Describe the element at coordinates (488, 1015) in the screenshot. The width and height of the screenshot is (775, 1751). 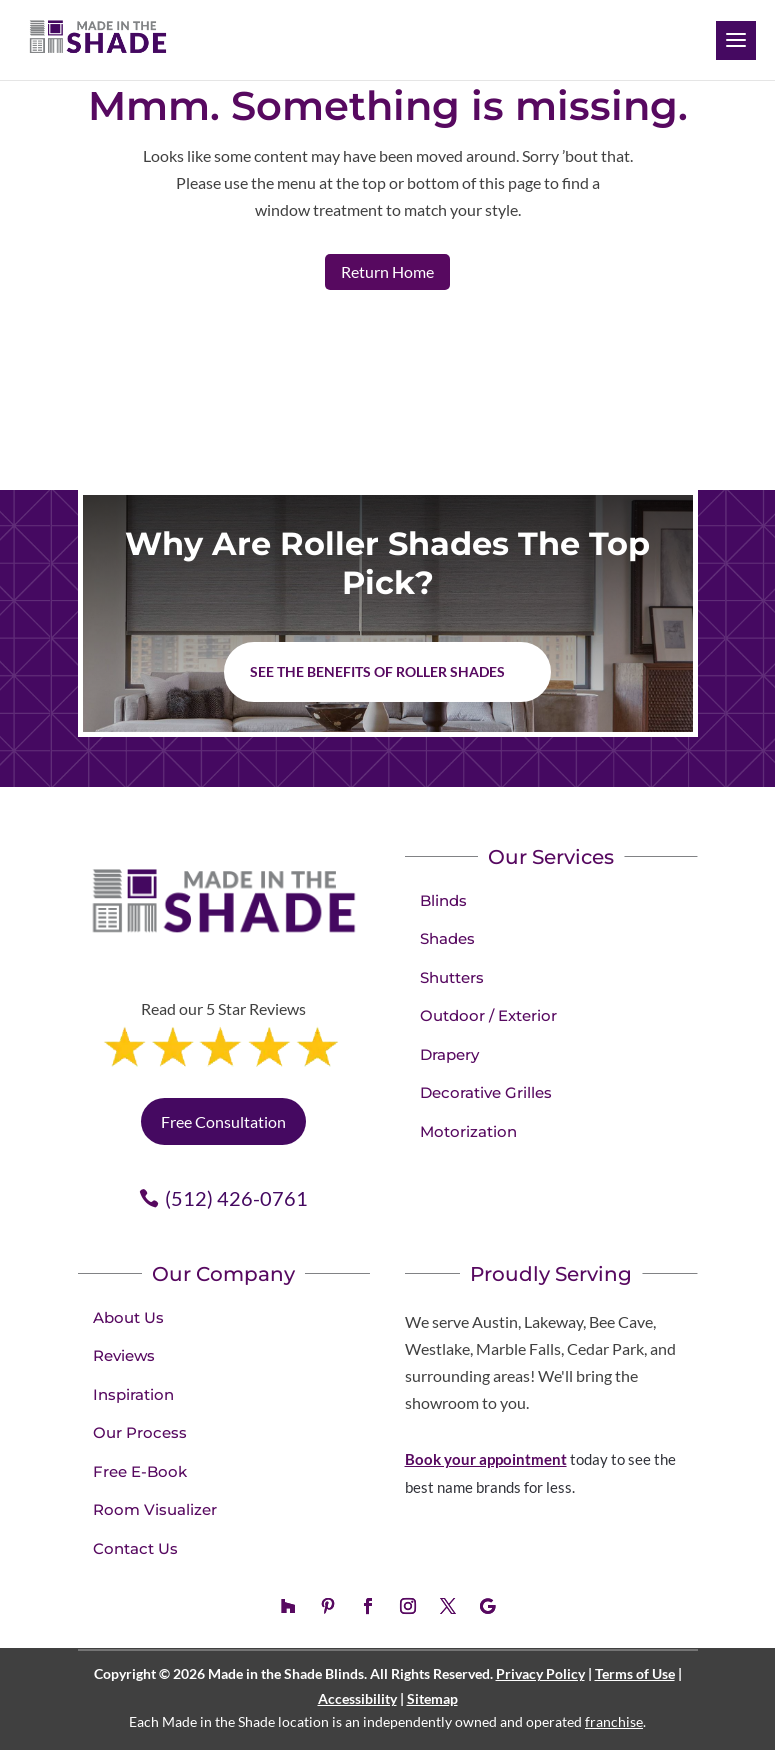
I see `Outdoor / Exterior` at that location.